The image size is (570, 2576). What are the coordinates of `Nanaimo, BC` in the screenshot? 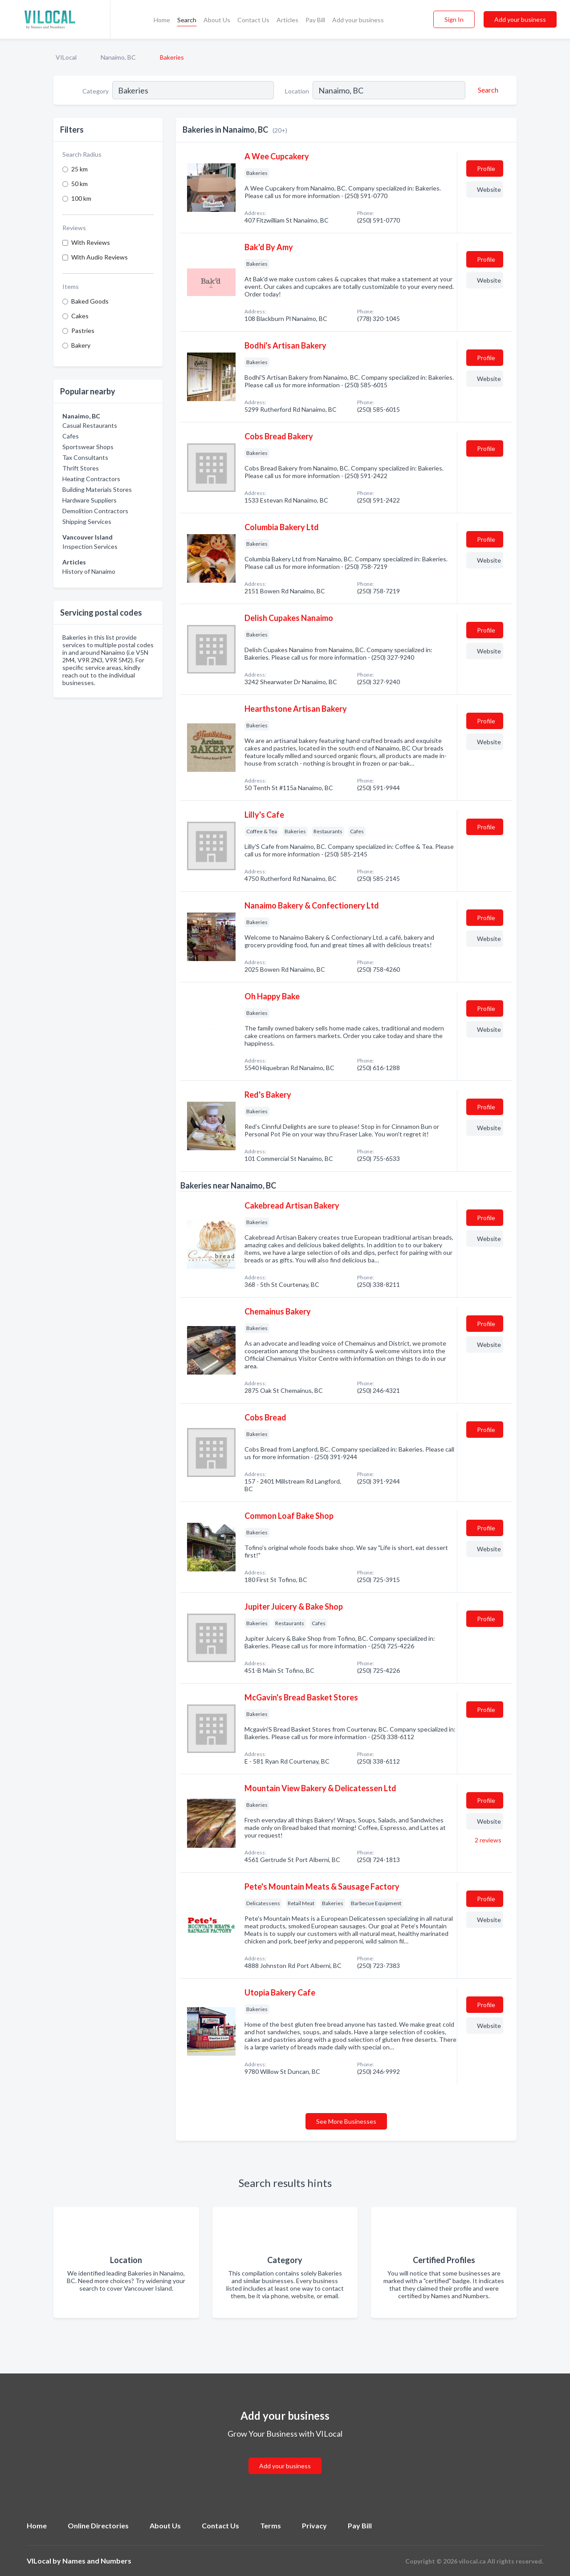 It's located at (118, 57).